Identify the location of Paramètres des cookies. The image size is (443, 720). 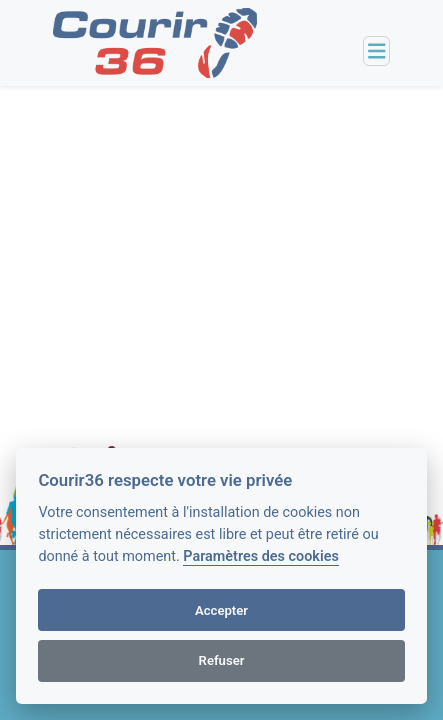
(260, 556).